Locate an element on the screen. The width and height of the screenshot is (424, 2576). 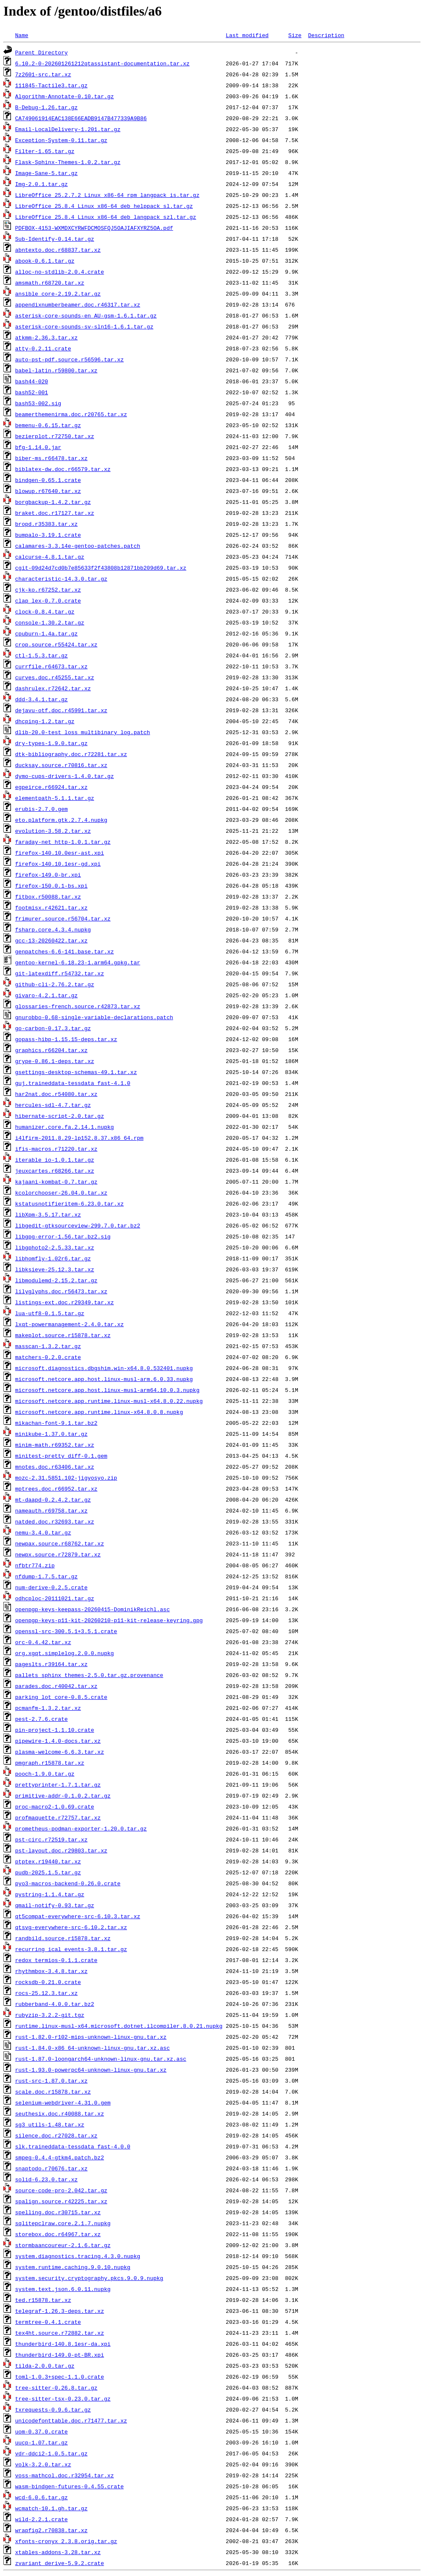
firefox-140.10.1esr-gd.xpi is located at coordinates (58, 863).